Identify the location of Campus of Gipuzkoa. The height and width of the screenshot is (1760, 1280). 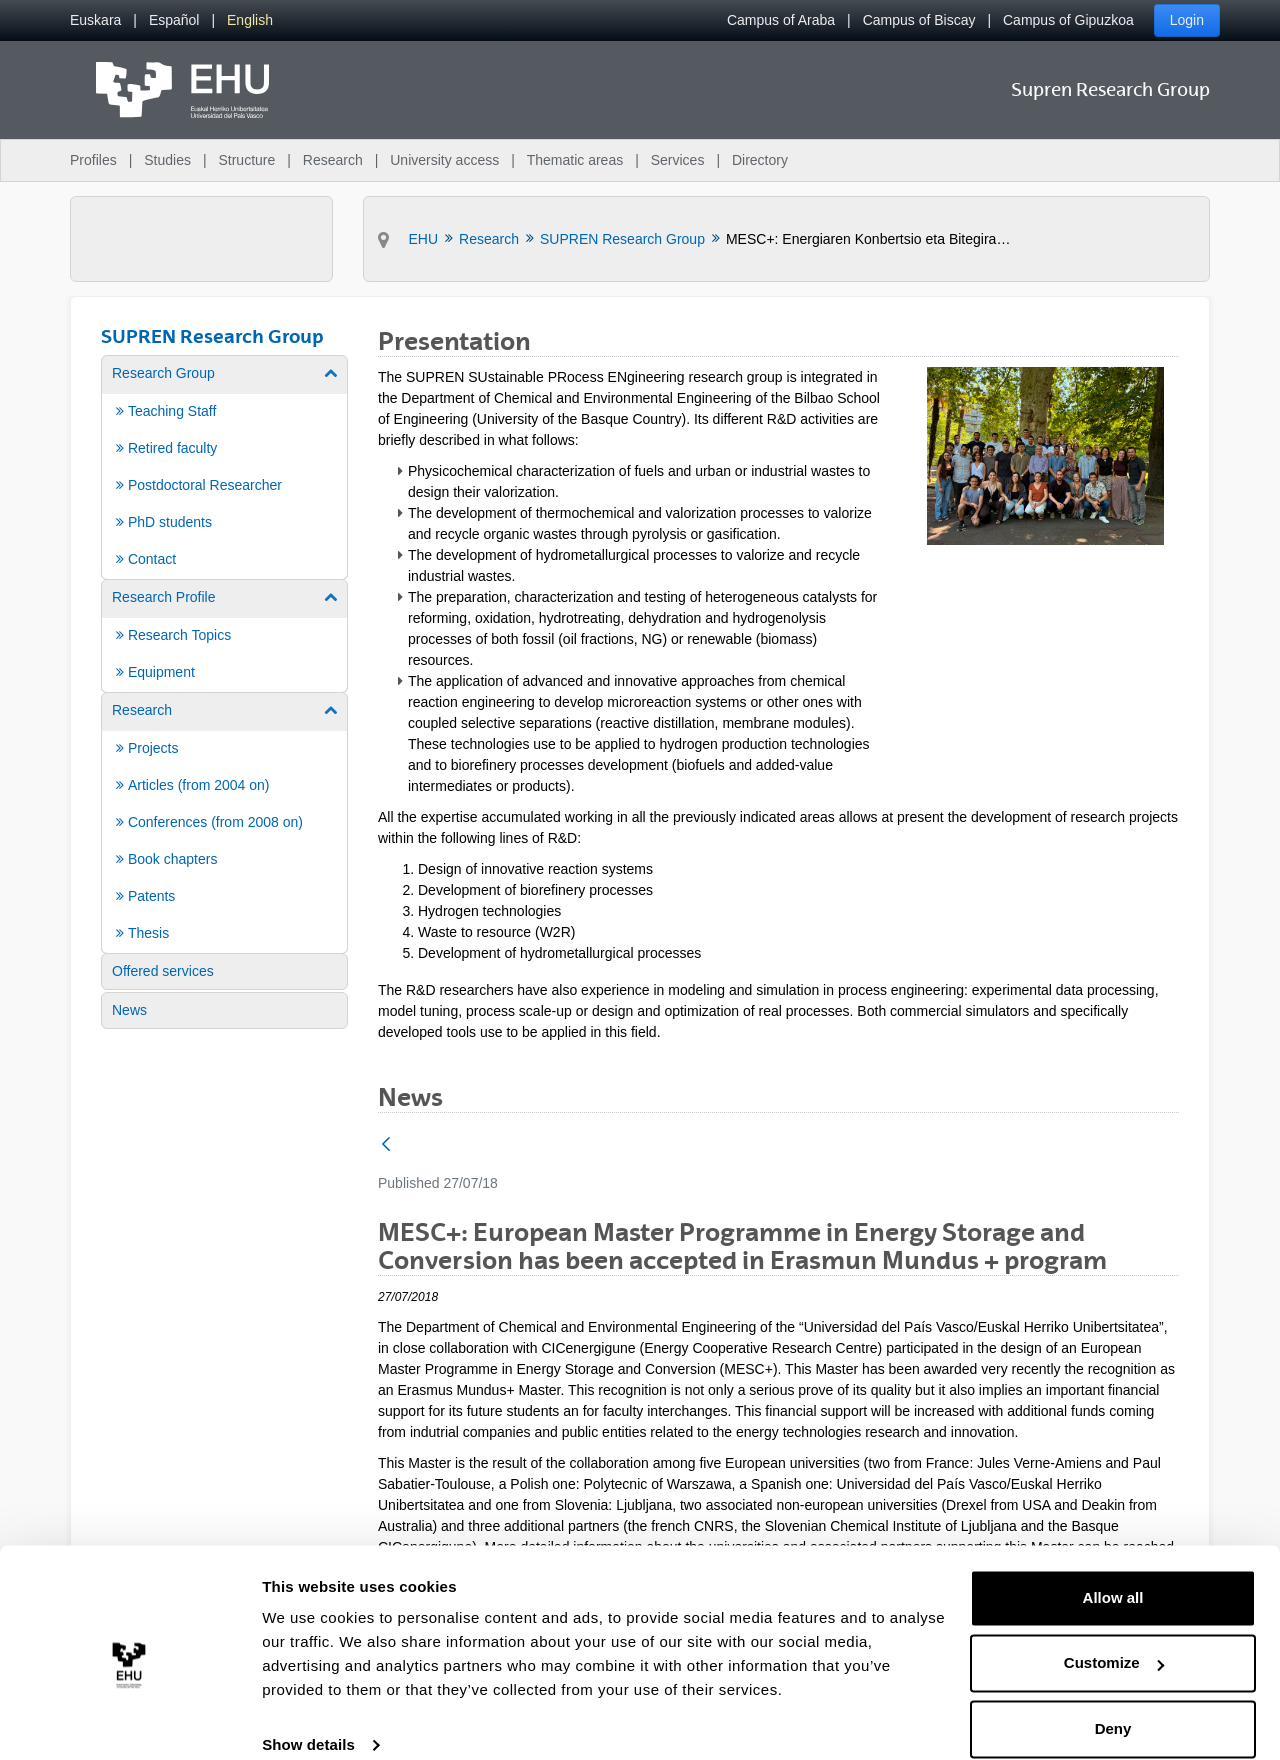
(1068, 20).